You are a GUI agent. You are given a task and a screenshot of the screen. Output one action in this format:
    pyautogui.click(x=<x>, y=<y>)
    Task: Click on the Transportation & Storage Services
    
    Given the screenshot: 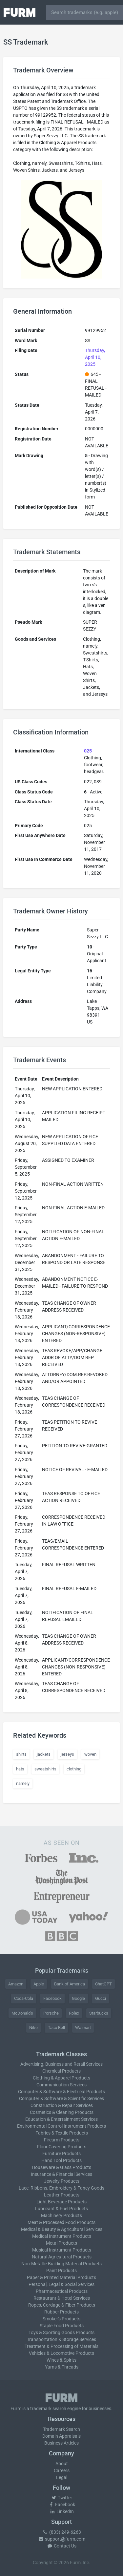 What is the action you would take?
    pyautogui.click(x=61, y=2339)
    